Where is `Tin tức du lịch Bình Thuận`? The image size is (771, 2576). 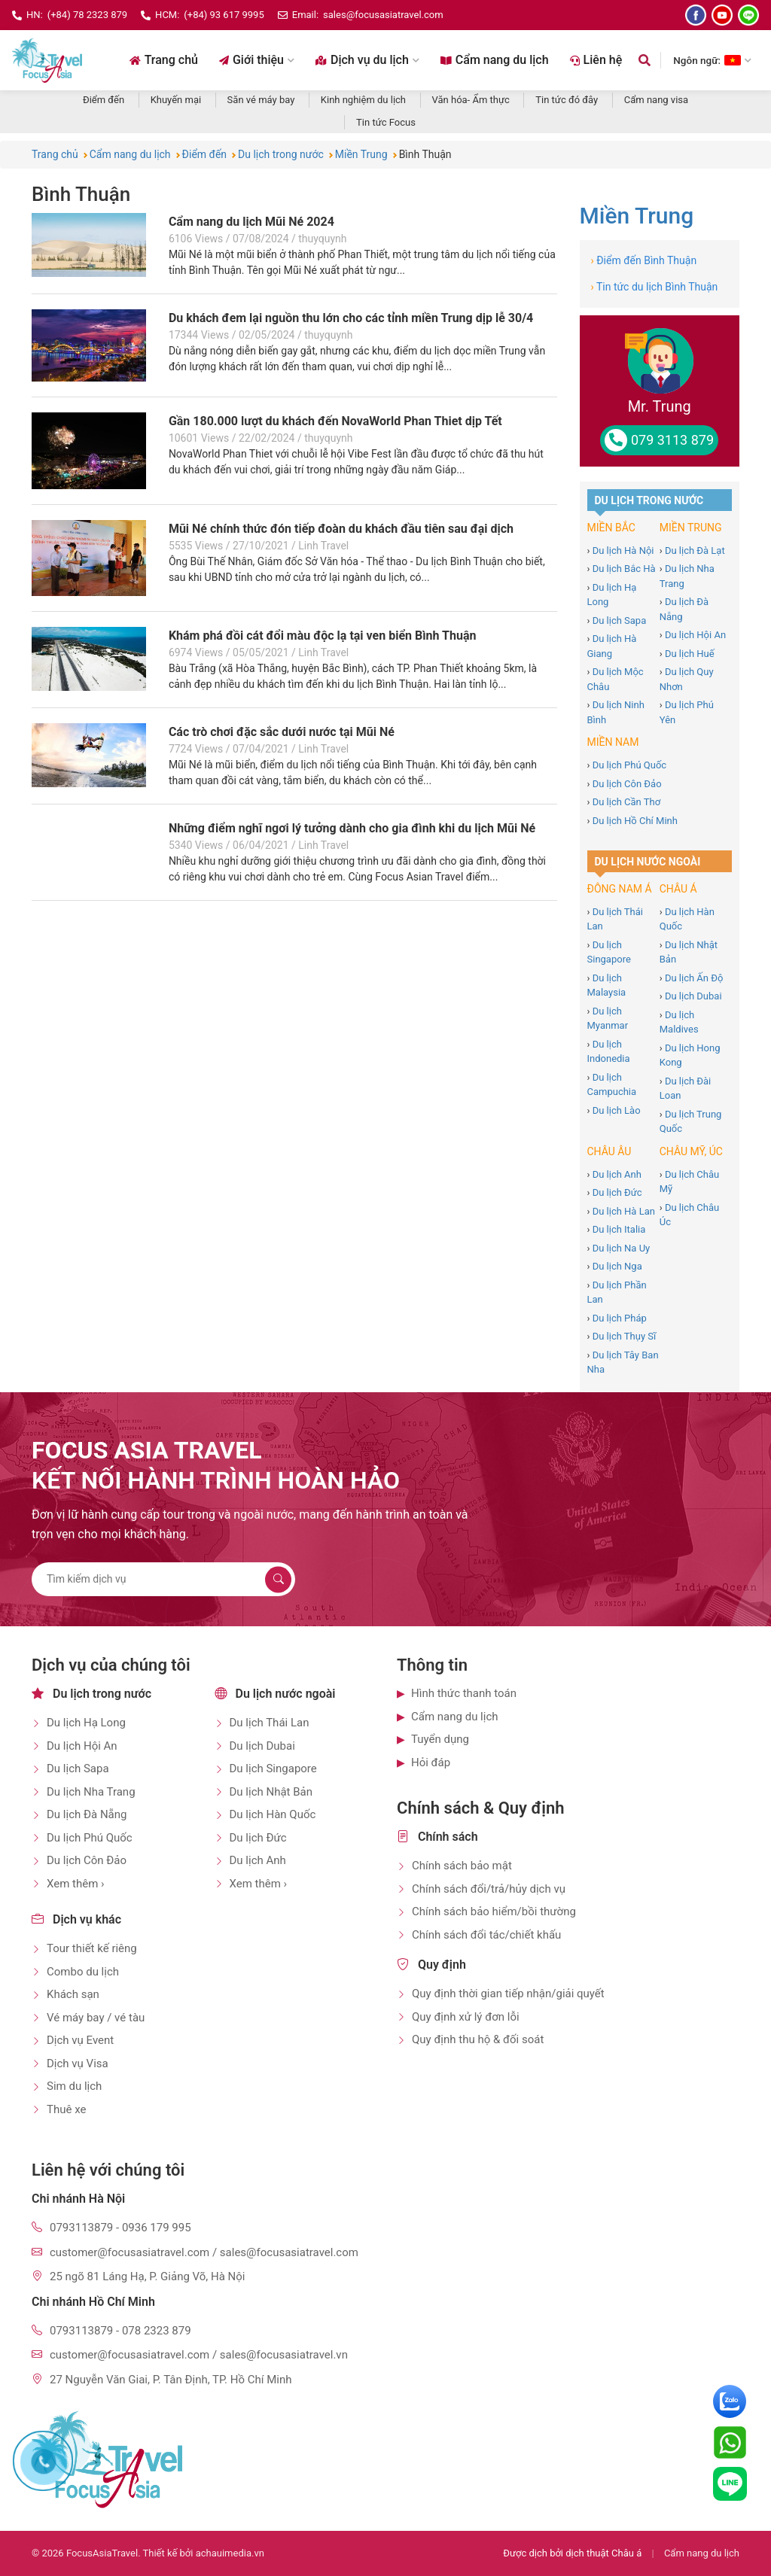
Tin tức du lịch Bình Thuận is located at coordinates (654, 287).